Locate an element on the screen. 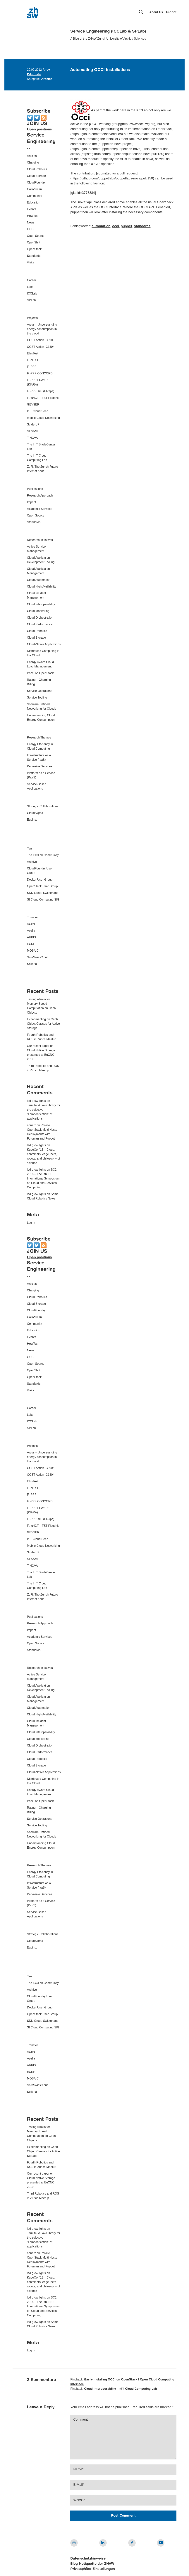 This screenshot has height=2576, width=189. Team is located at coordinates (30, 848).